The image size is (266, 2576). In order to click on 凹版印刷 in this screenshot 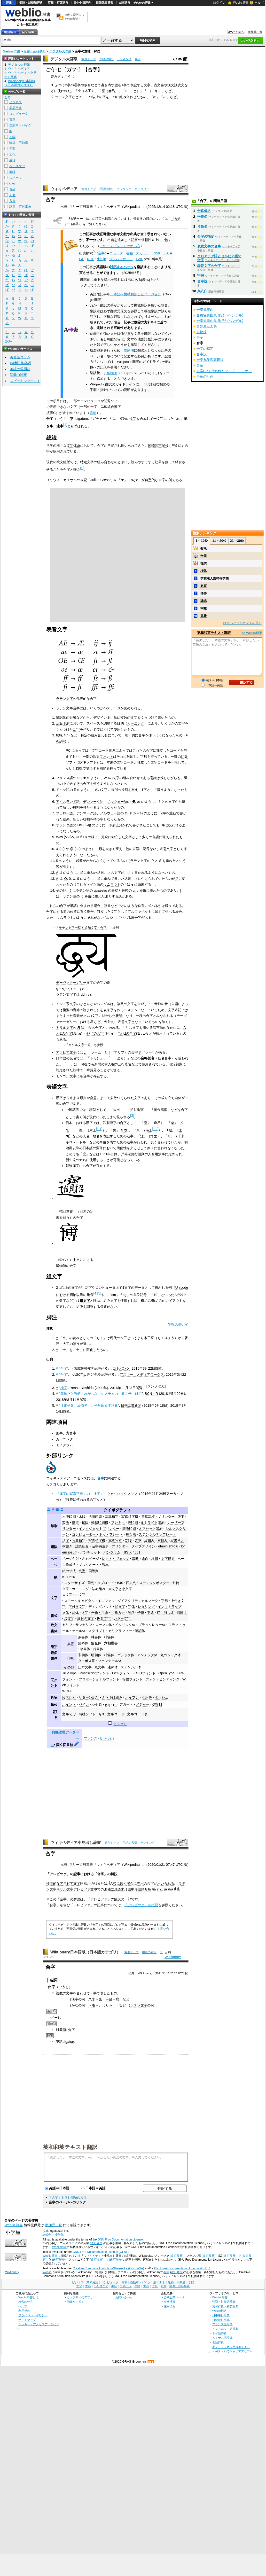, I will do `click(129, 1528)`.